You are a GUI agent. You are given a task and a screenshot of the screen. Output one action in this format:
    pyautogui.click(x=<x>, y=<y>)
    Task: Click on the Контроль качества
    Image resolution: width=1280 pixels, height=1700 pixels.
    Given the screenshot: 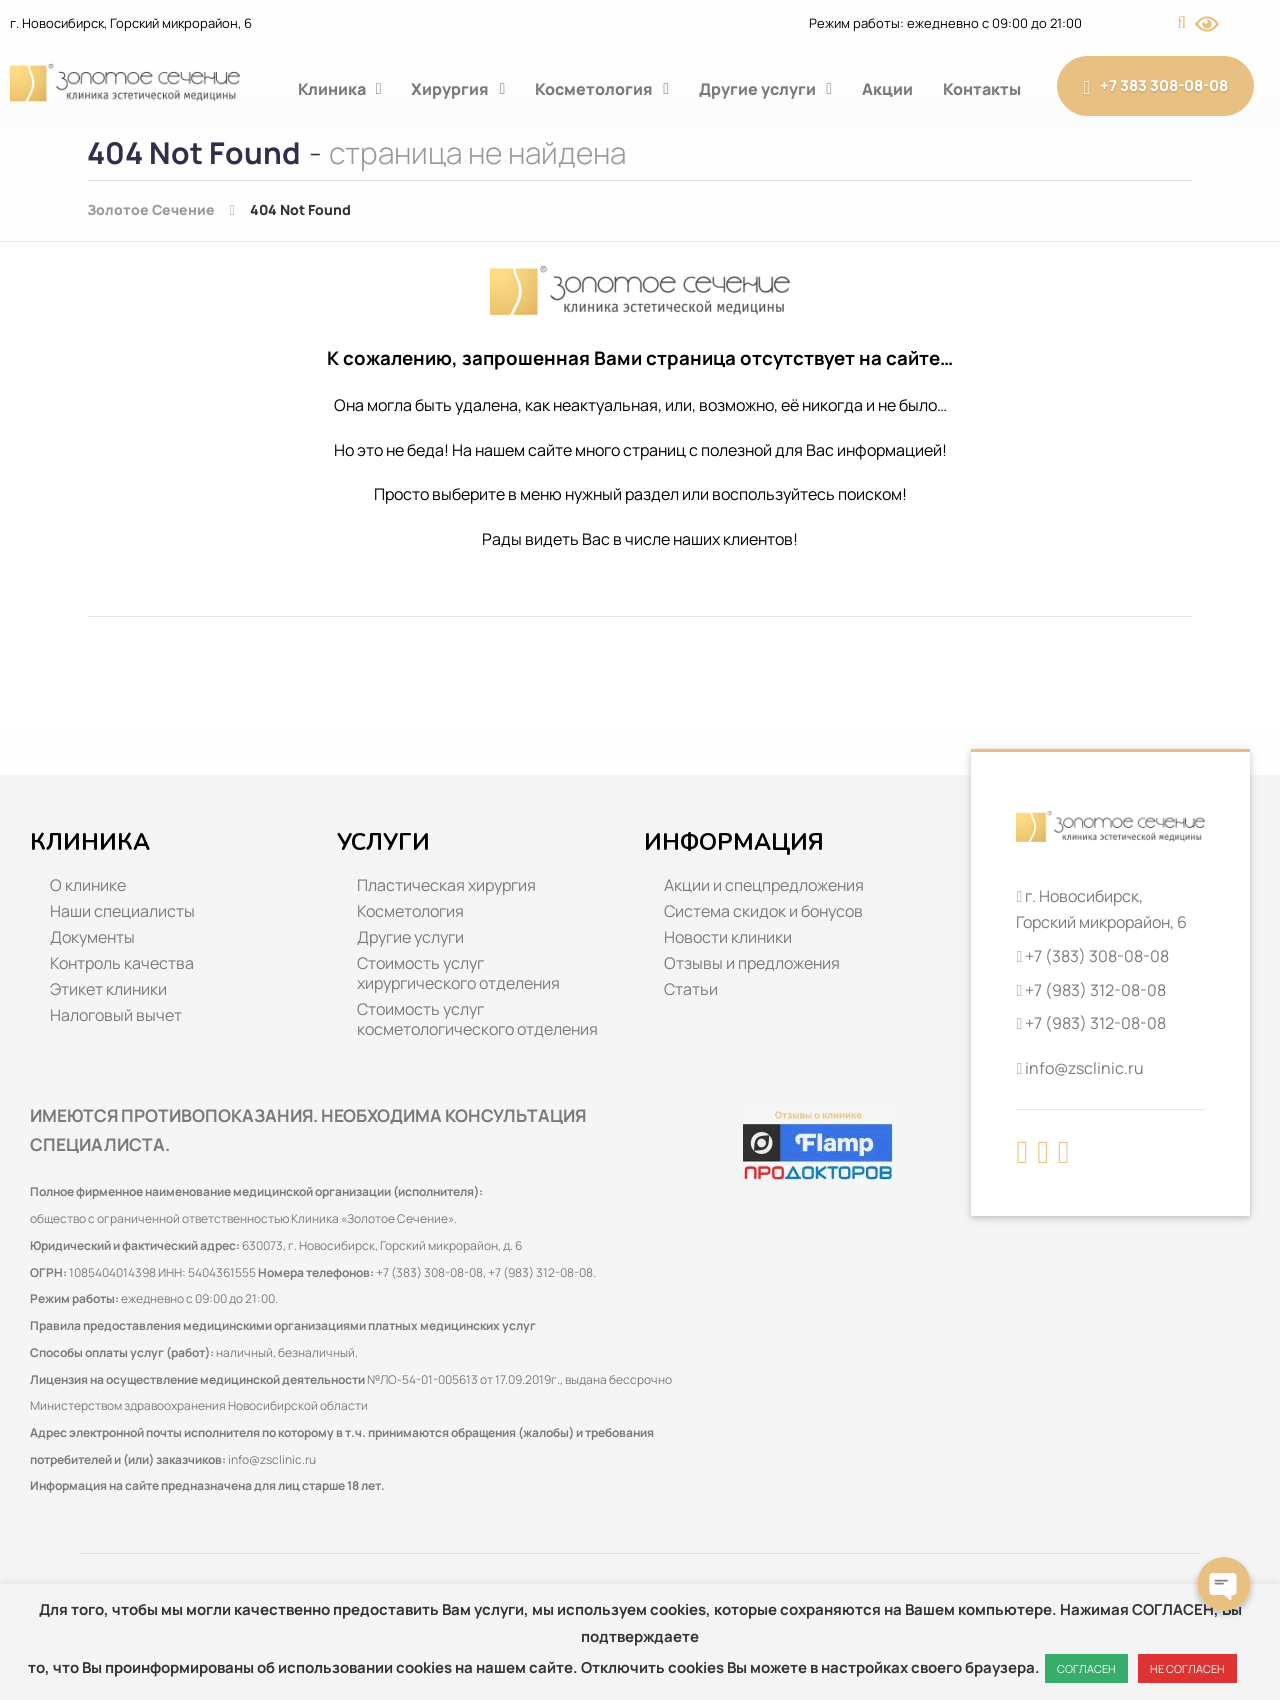 What is the action you would take?
    pyautogui.click(x=122, y=963)
    